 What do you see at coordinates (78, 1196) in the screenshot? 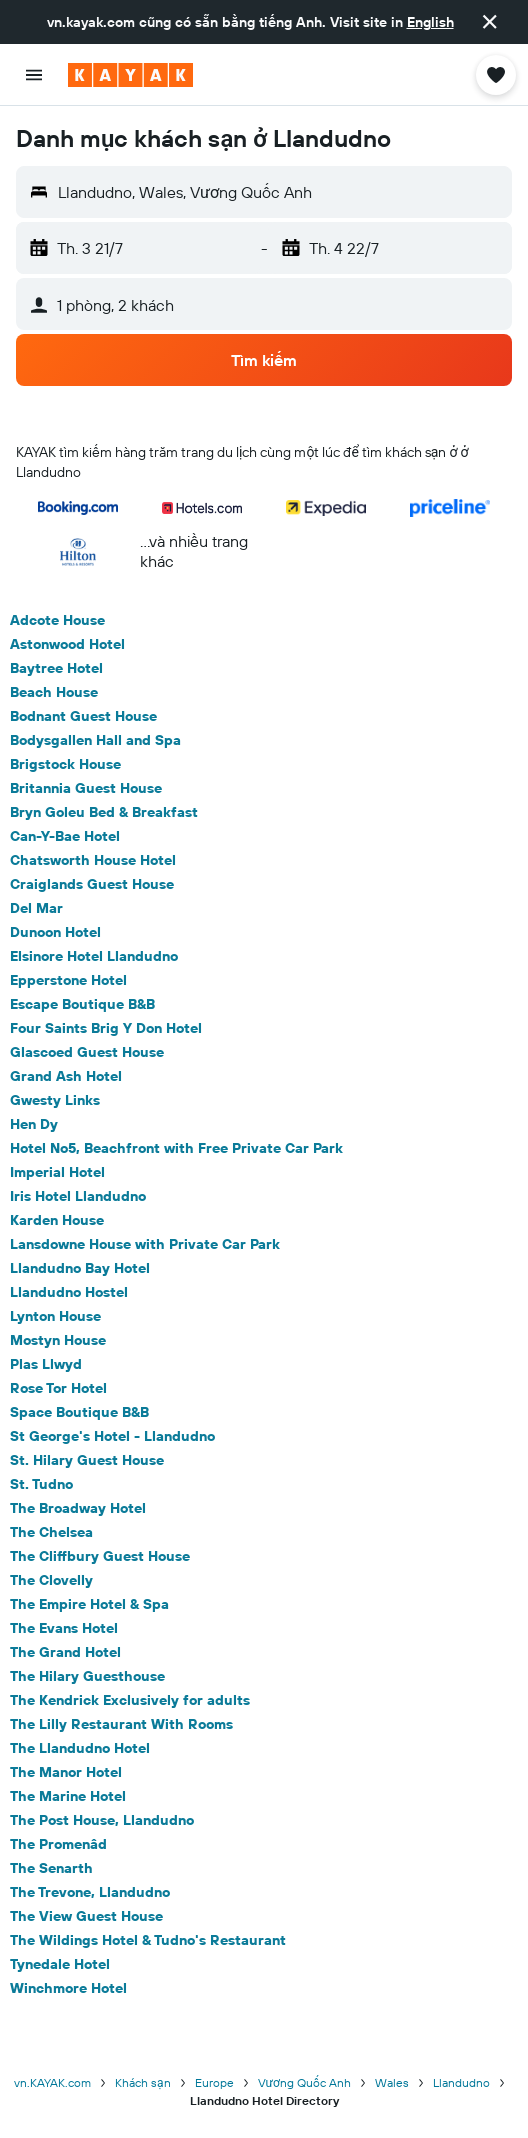
I see `Iris Hotel Llandudno` at bounding box center [78, 1196].